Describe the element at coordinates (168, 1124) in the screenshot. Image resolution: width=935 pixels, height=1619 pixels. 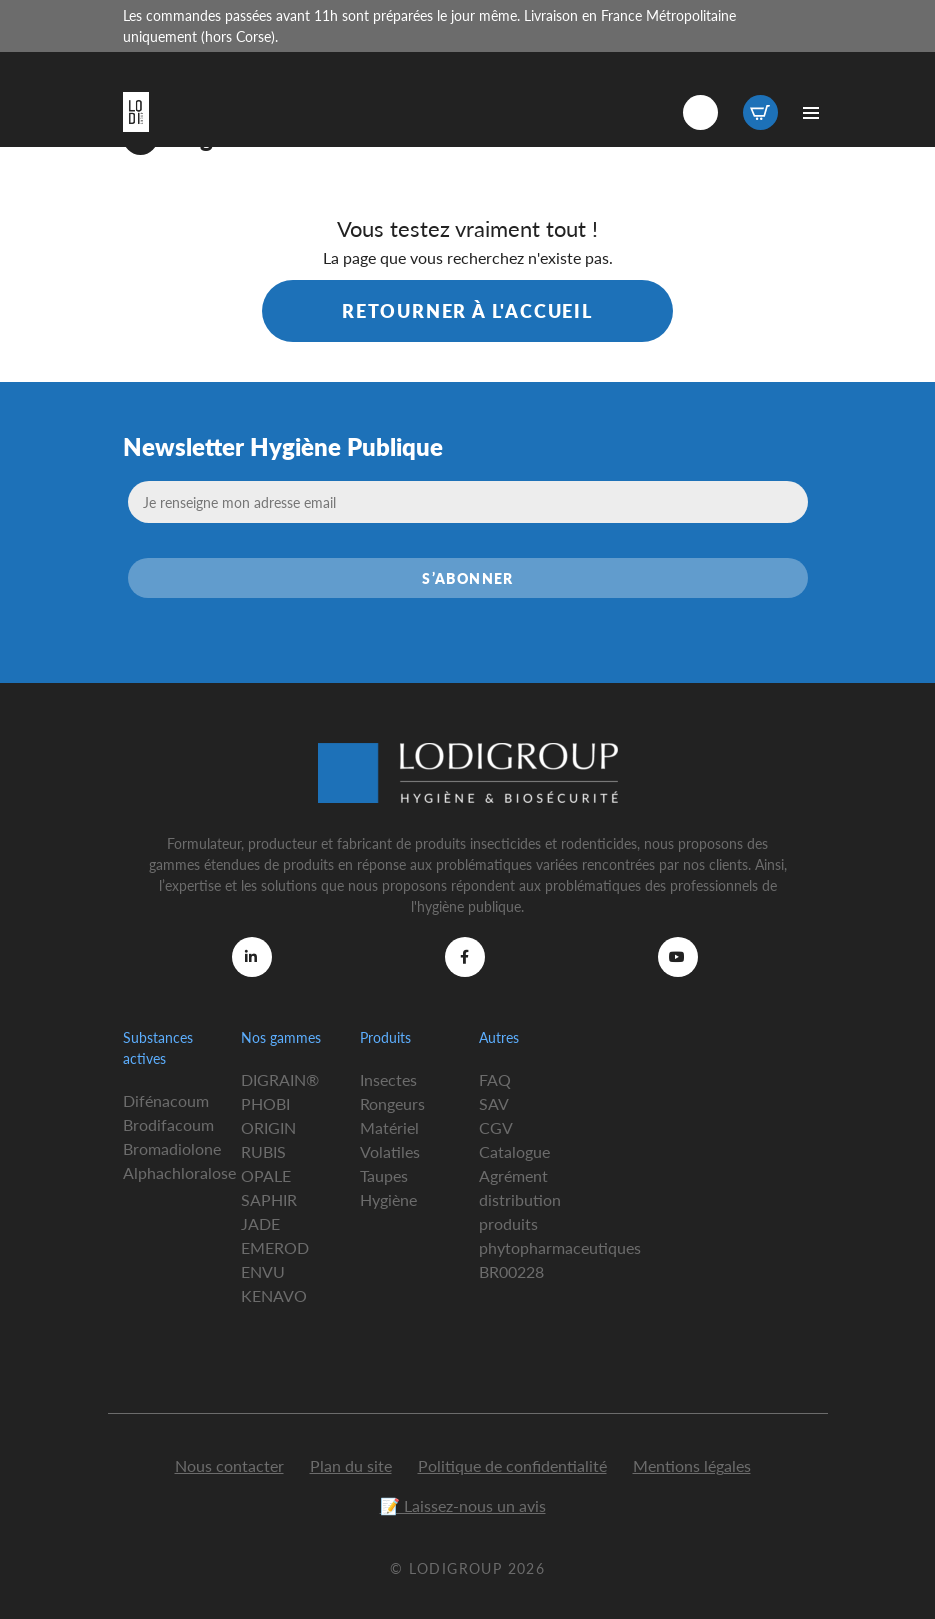
I see `Brodifacoum` at that location.